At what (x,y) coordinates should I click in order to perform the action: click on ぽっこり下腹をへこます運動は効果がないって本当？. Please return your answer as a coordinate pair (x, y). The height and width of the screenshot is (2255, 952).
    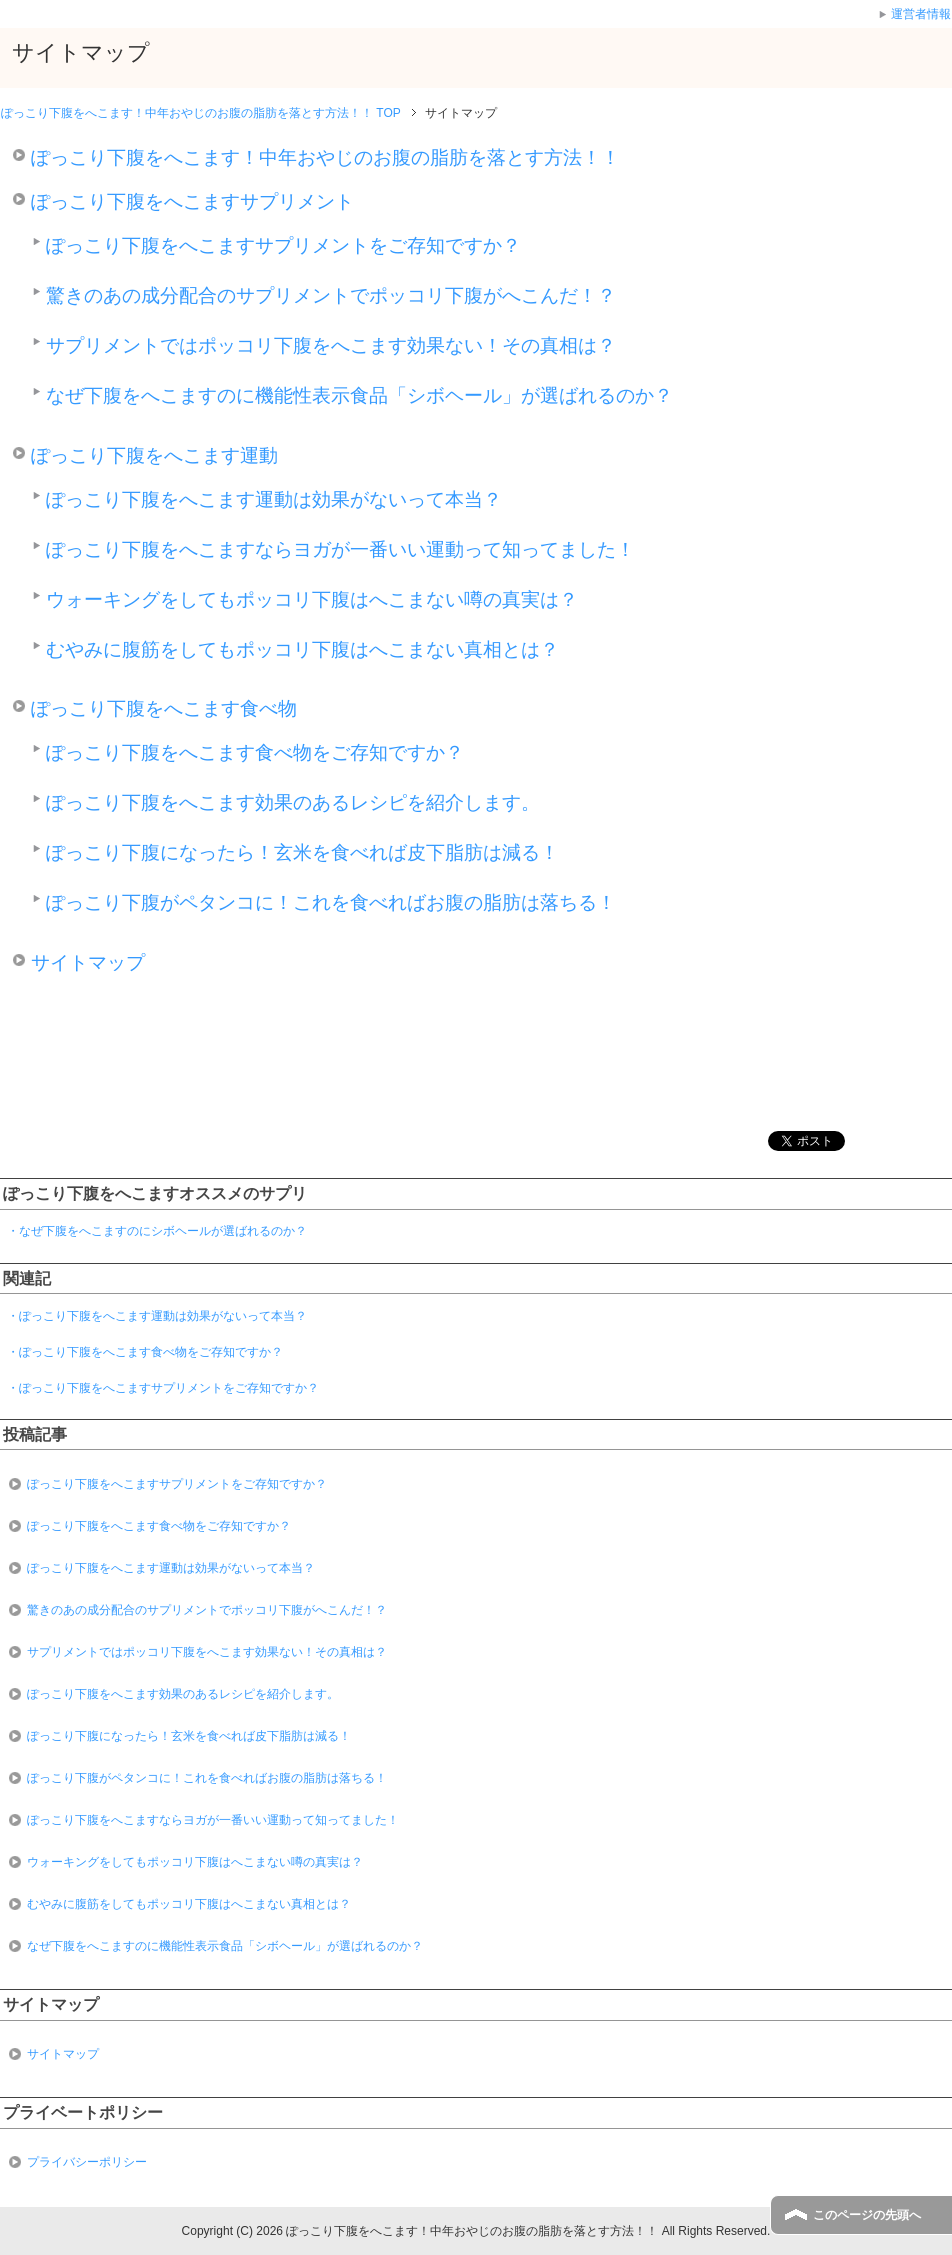
    Looking at the image, I should click on (274, 499).